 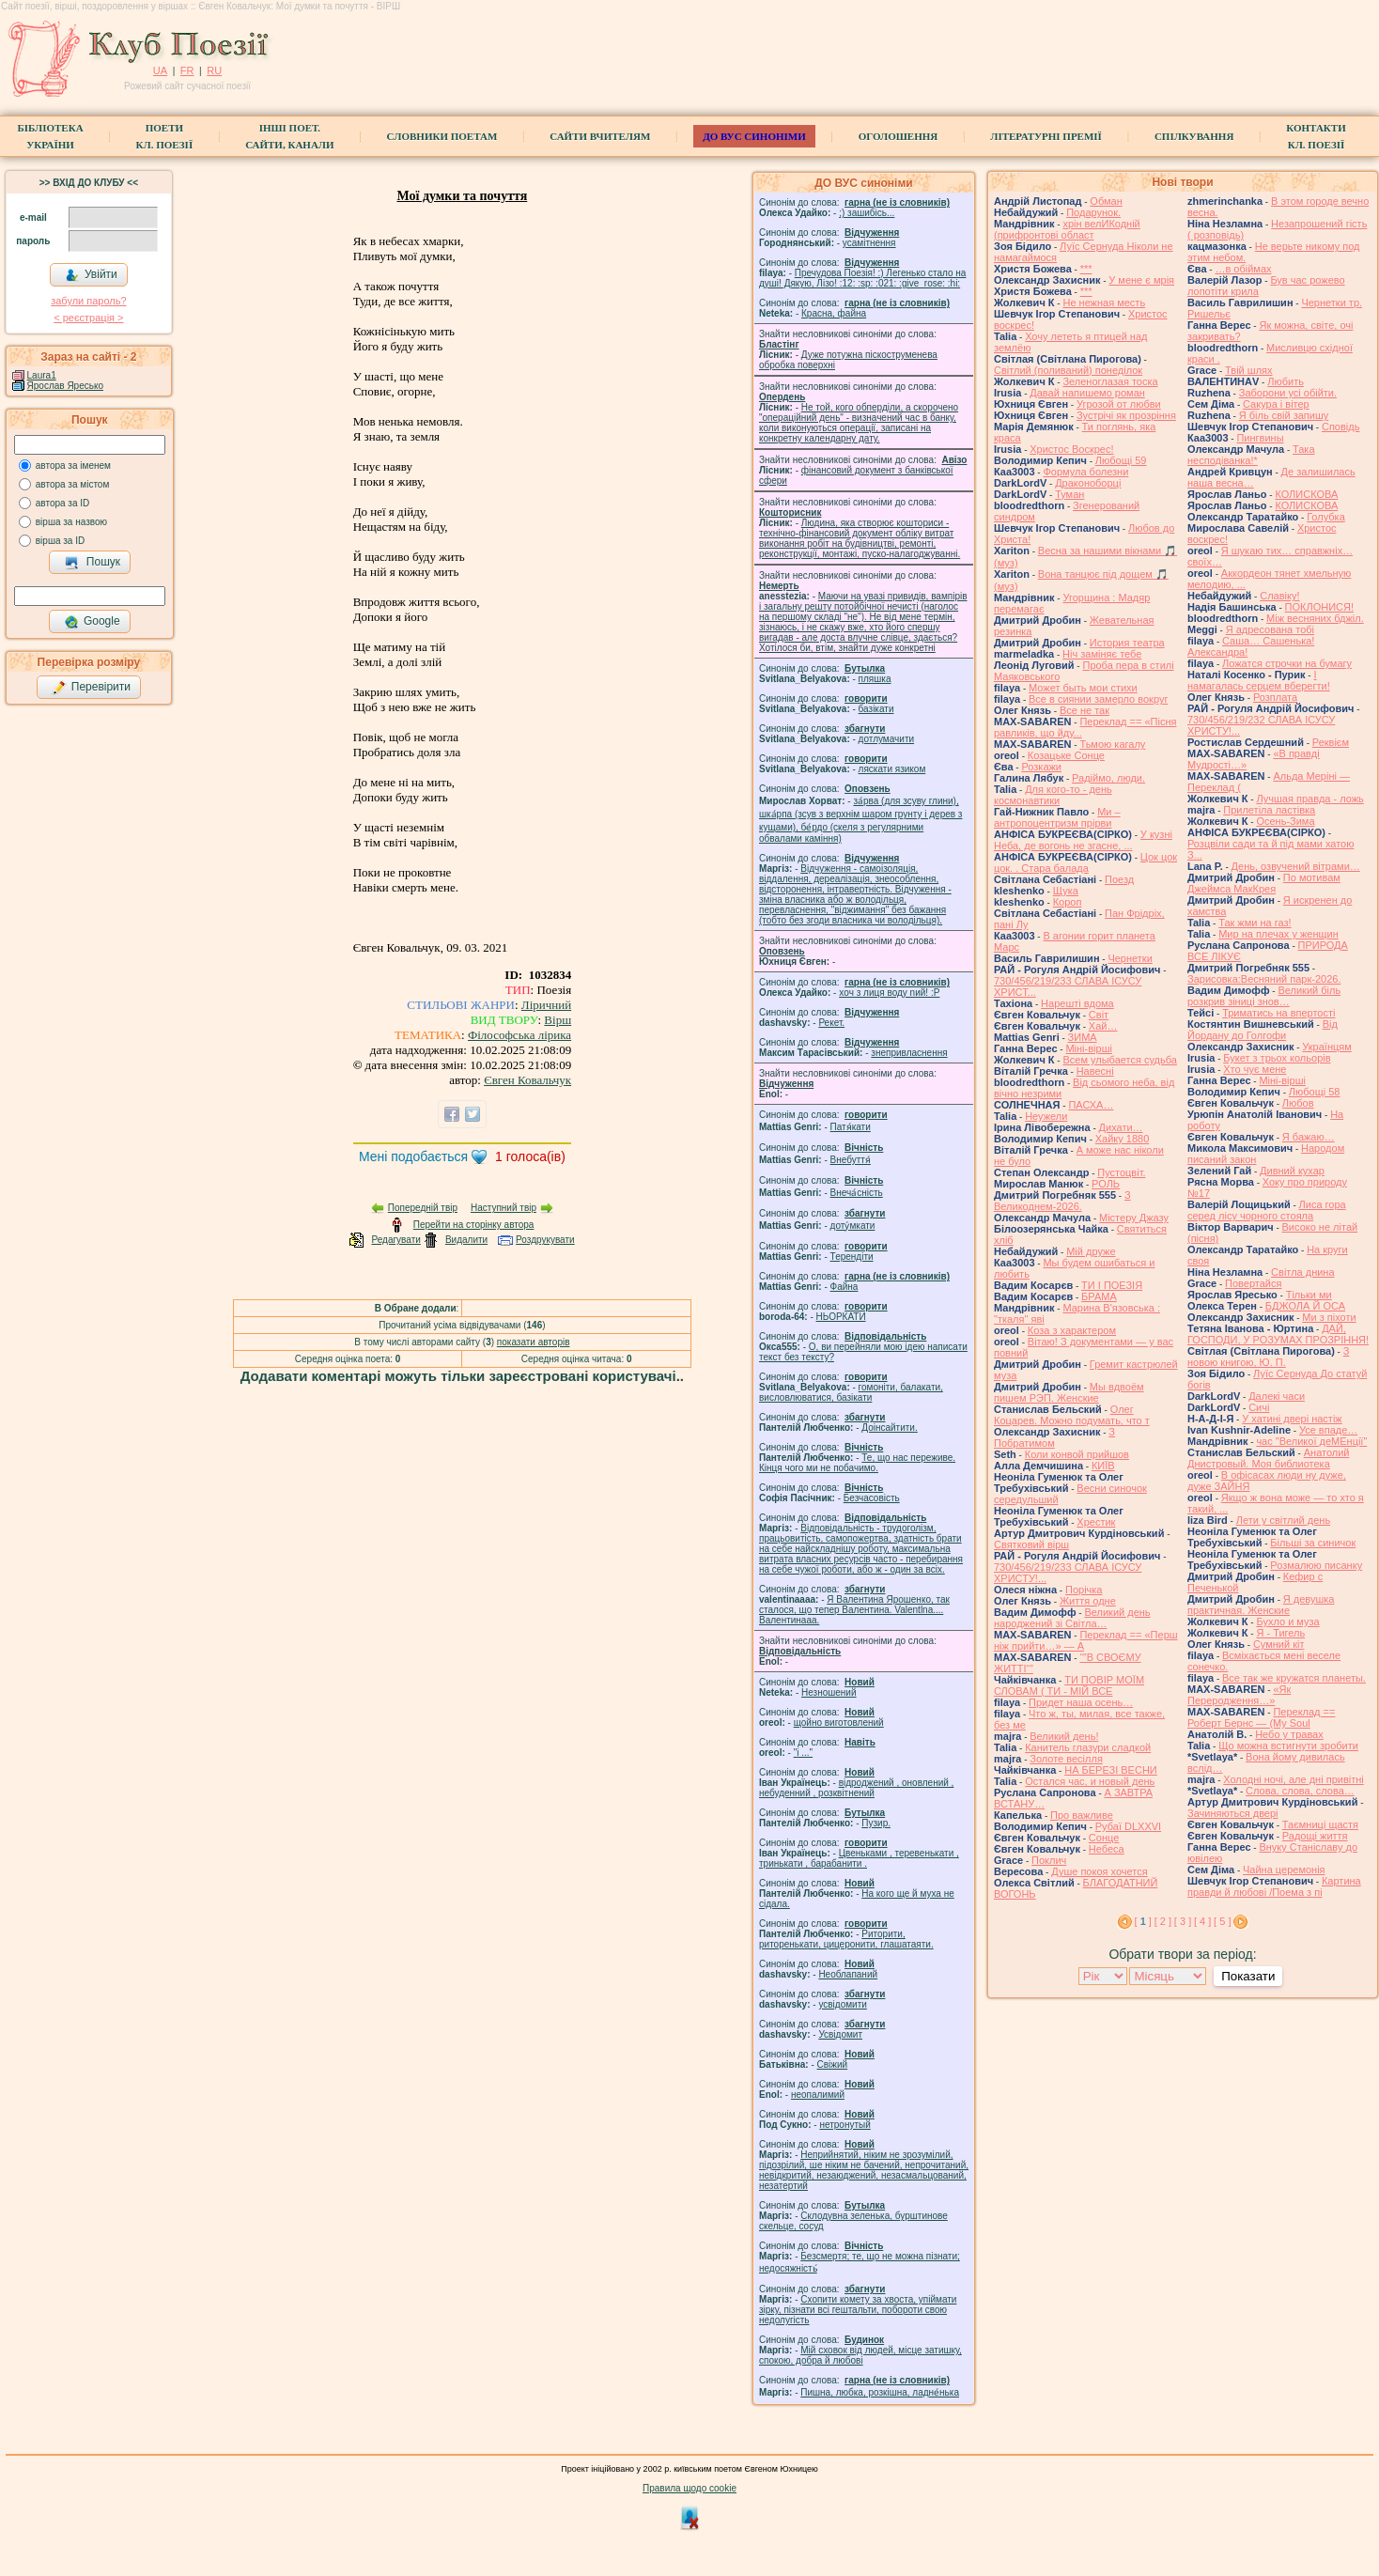 I want to click on Всем улыбается судьба, so click(x=1119, y=1059).